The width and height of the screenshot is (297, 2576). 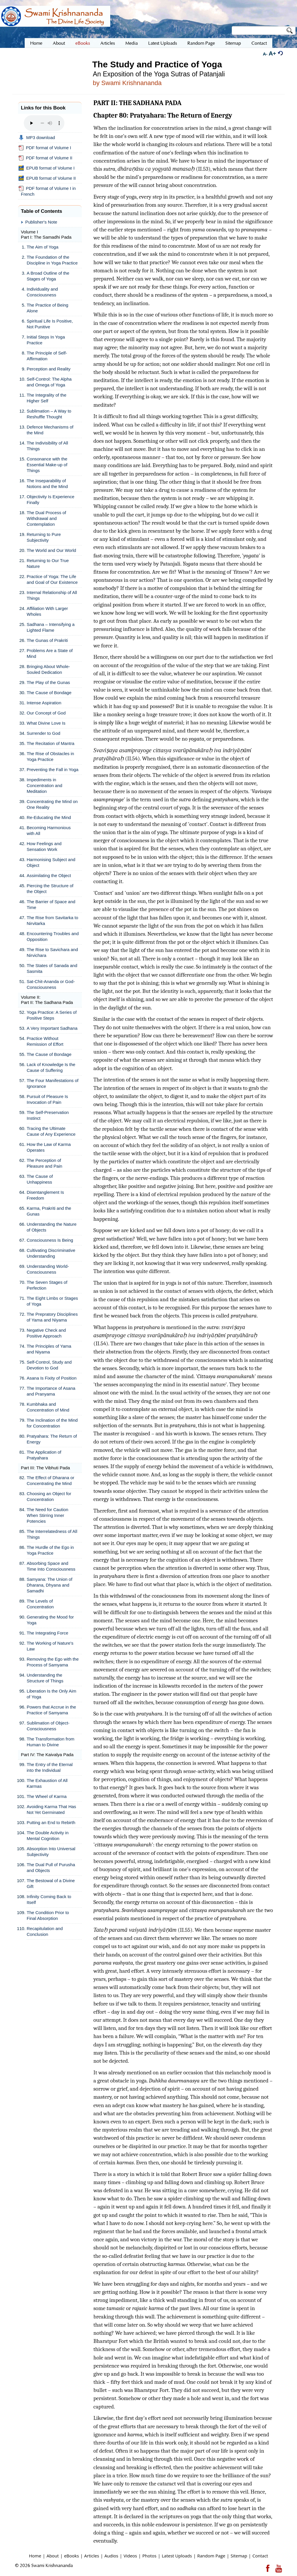 I want to click on The Inseparability of Notions and the Mind, so click(x=47, y=483).